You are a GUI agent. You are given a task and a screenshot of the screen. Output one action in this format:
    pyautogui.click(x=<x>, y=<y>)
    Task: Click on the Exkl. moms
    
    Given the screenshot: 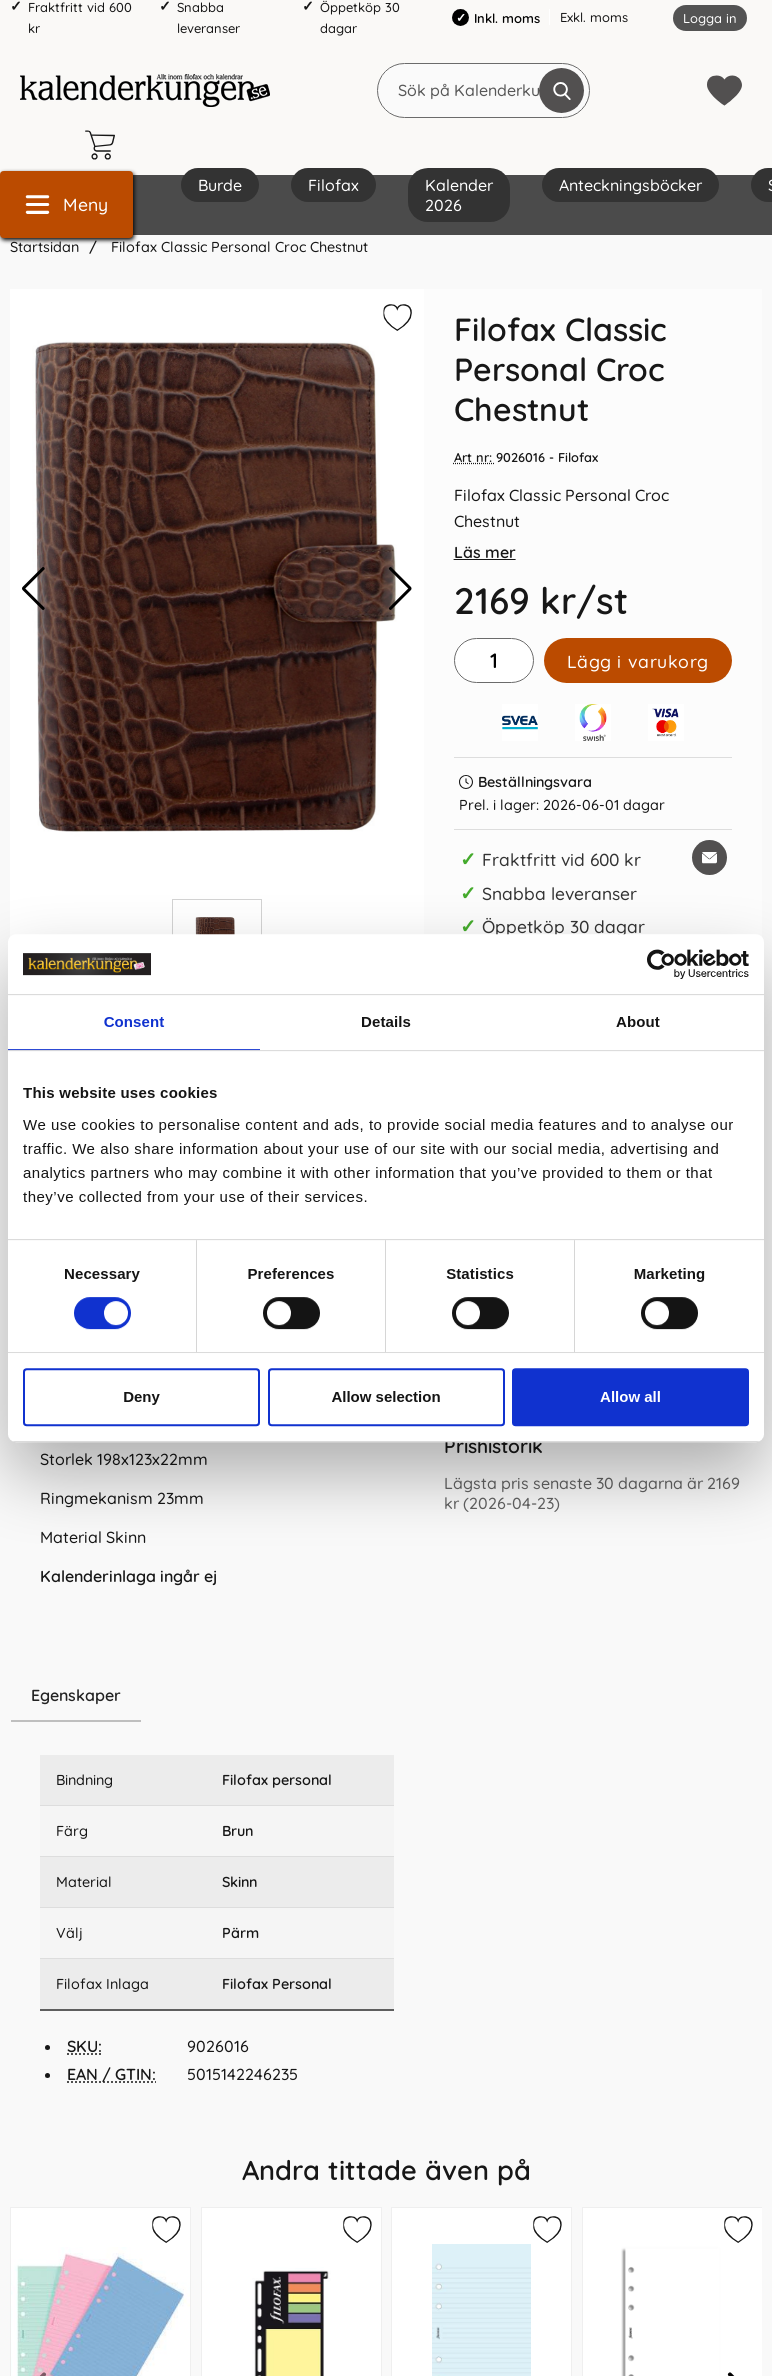 What is the action you would take?
    pyautogui.click(x=594, y=17)
    